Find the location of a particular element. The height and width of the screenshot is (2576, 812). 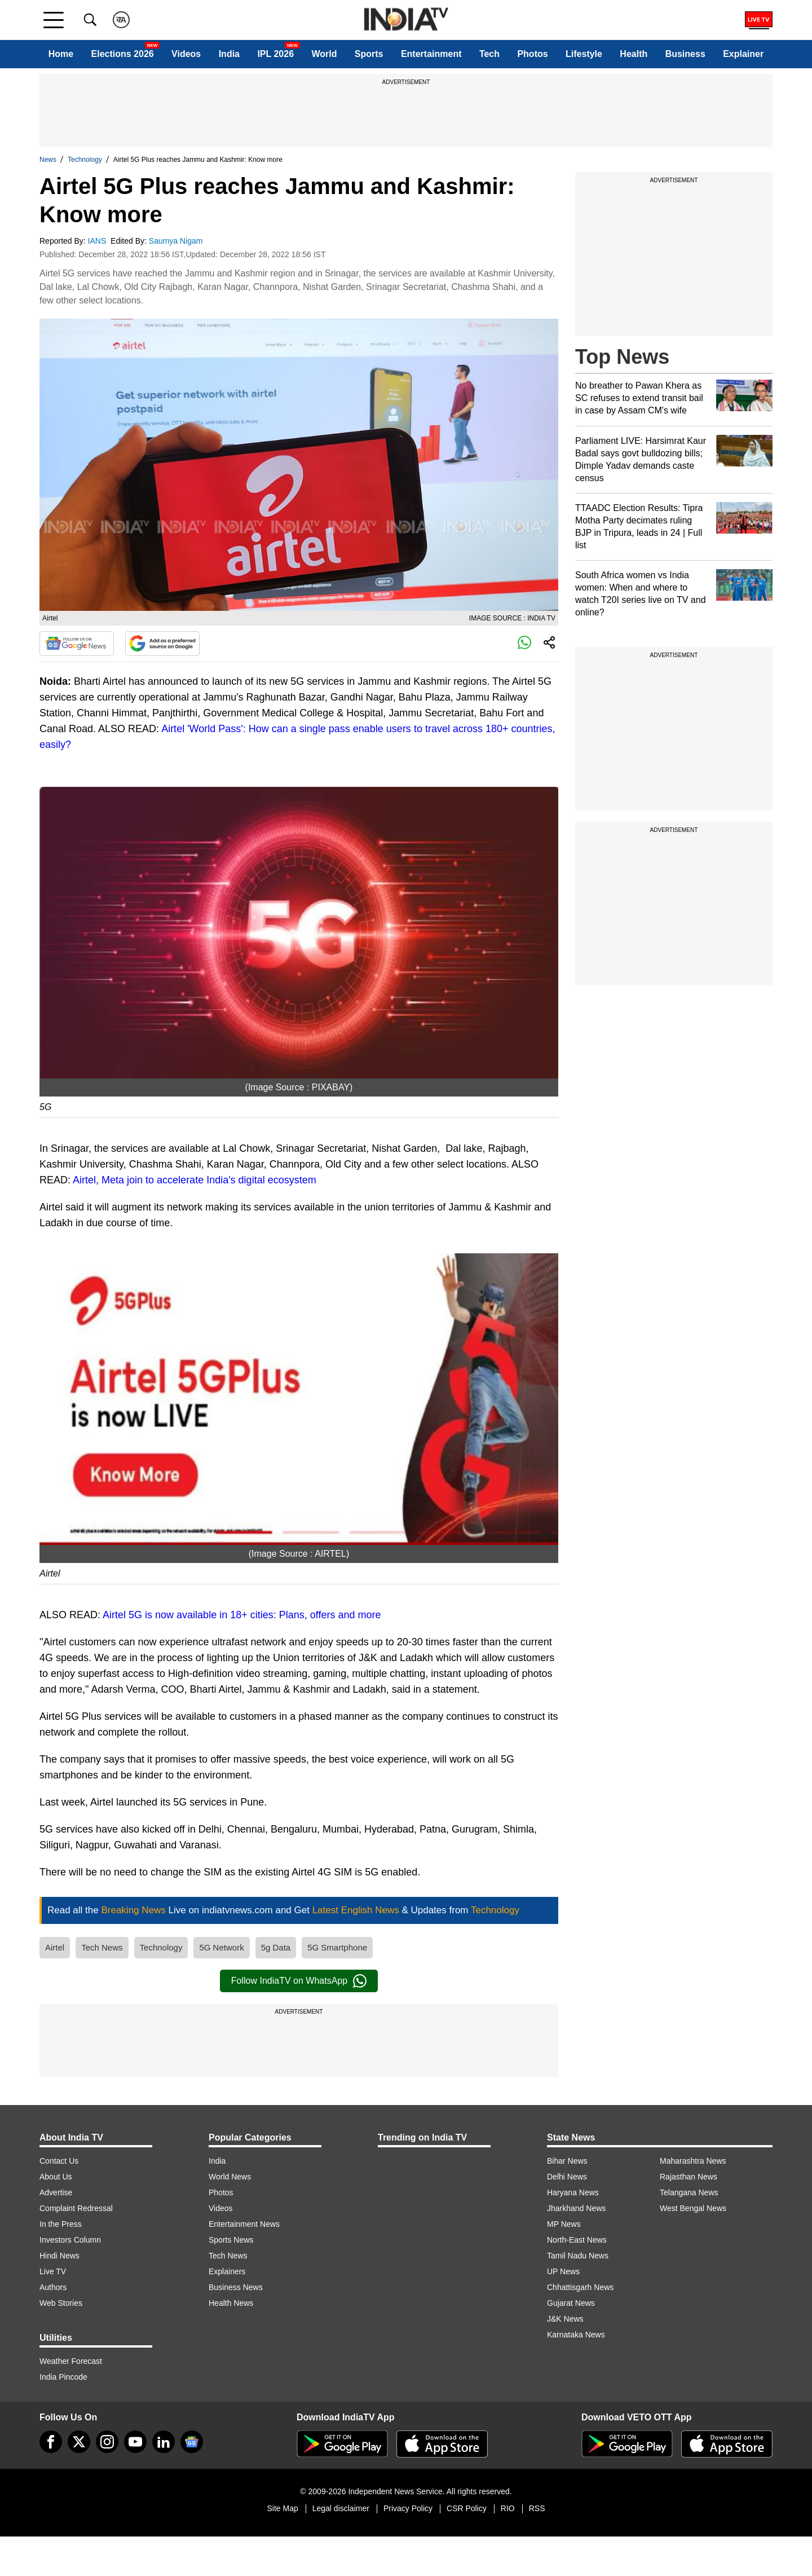

Authors is located at coordinates (53, 2287).